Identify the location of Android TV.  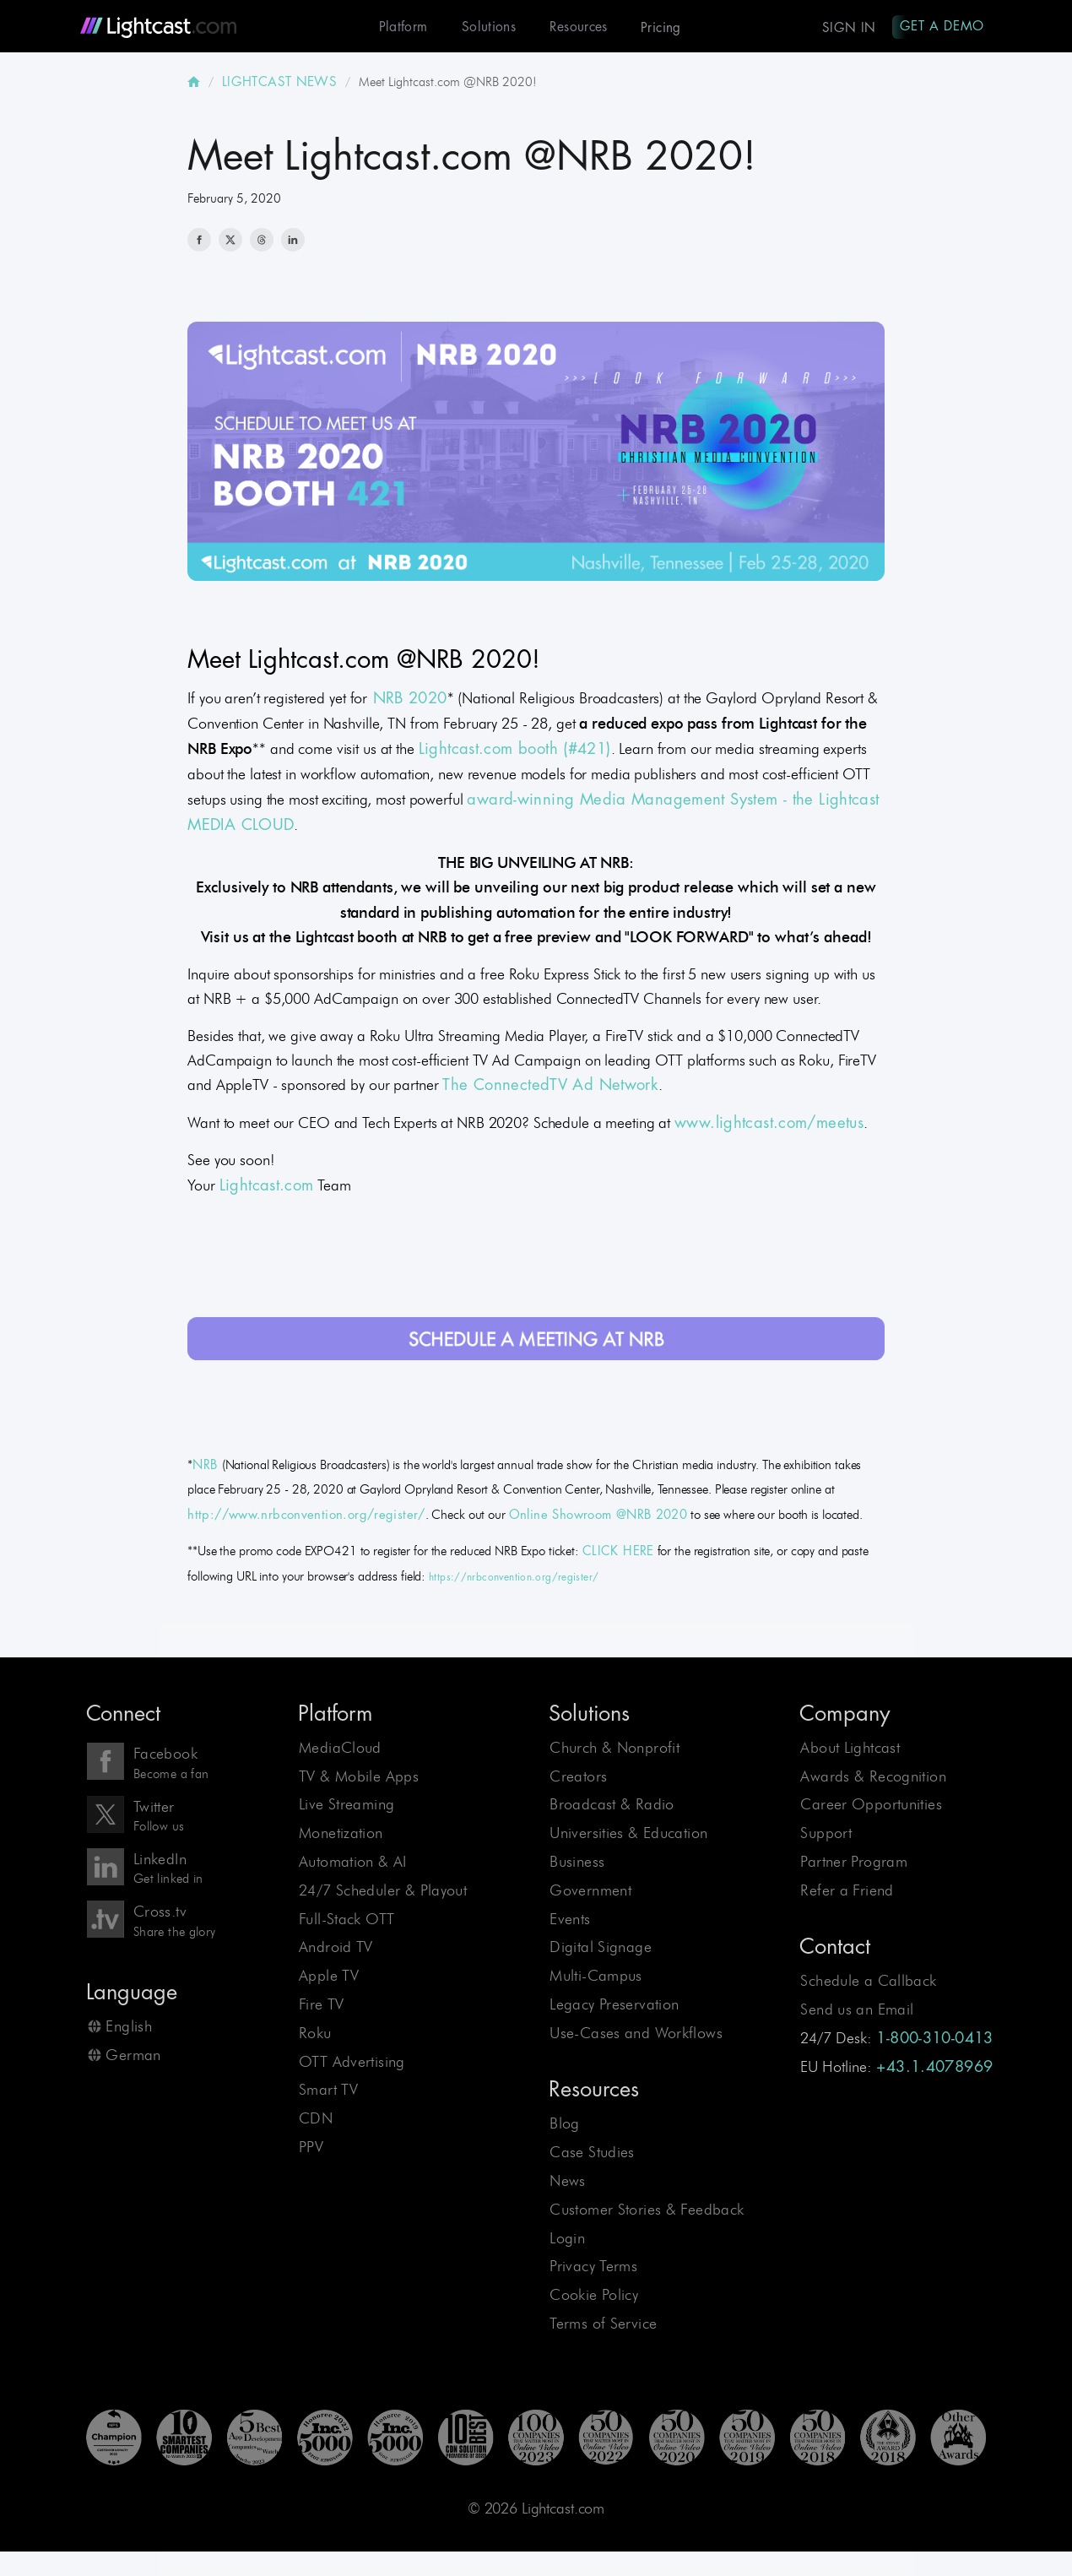
(336, 1948).